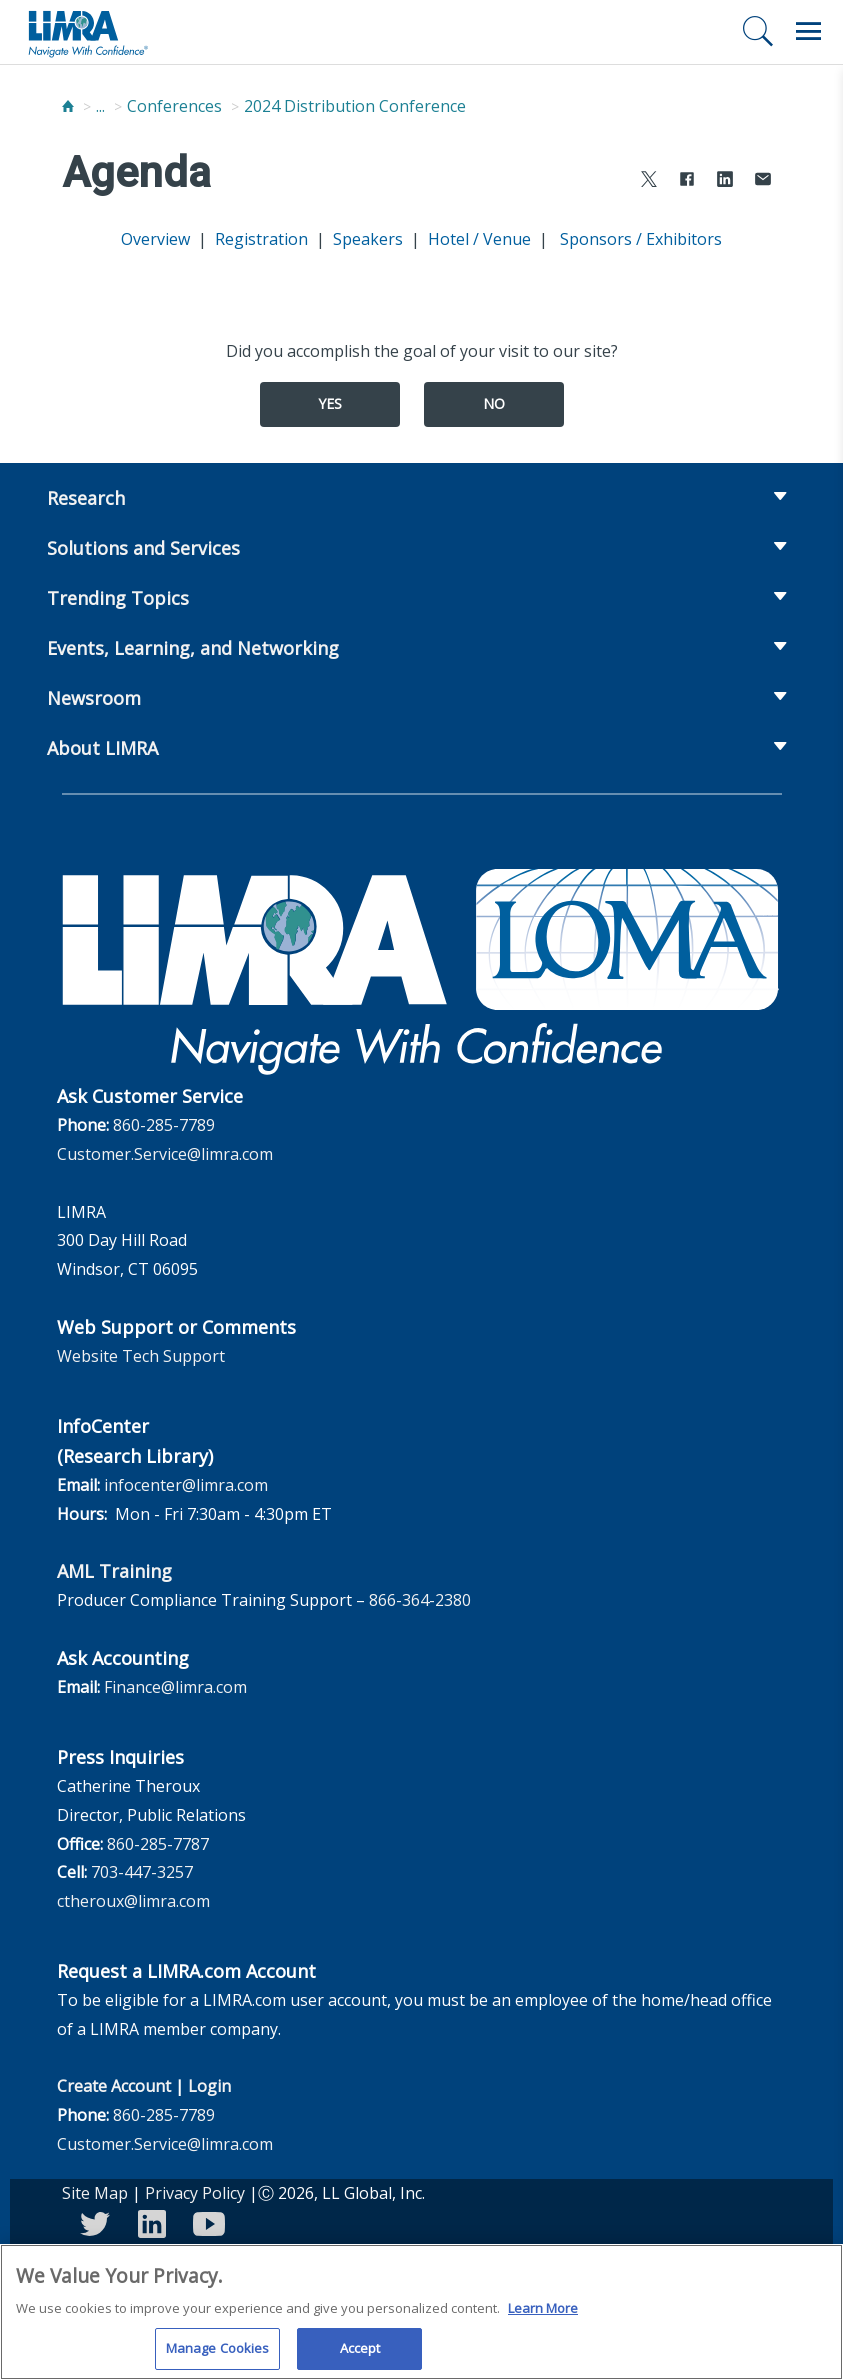 The image size is (843, 2380). I want to click on No, so click(494, 403).